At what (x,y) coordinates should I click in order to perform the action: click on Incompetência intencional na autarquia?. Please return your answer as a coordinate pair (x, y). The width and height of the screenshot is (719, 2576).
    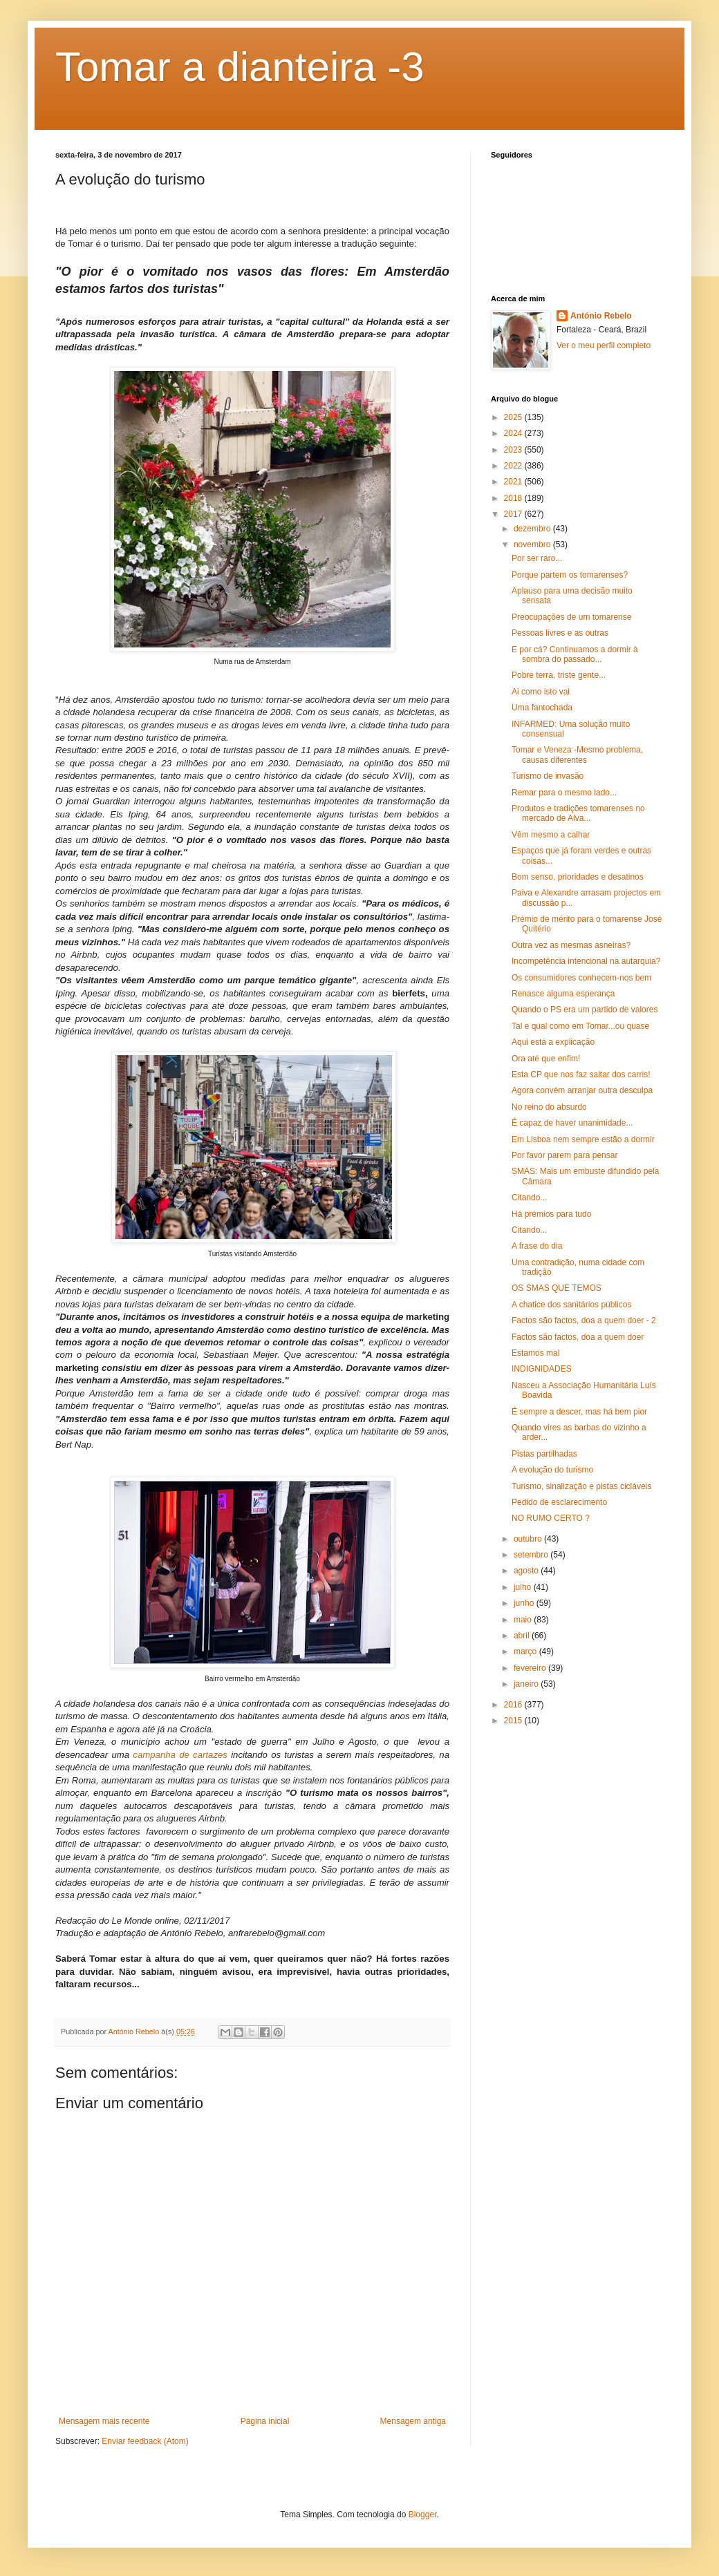
    Looking at the image, I should click on (586, 961).